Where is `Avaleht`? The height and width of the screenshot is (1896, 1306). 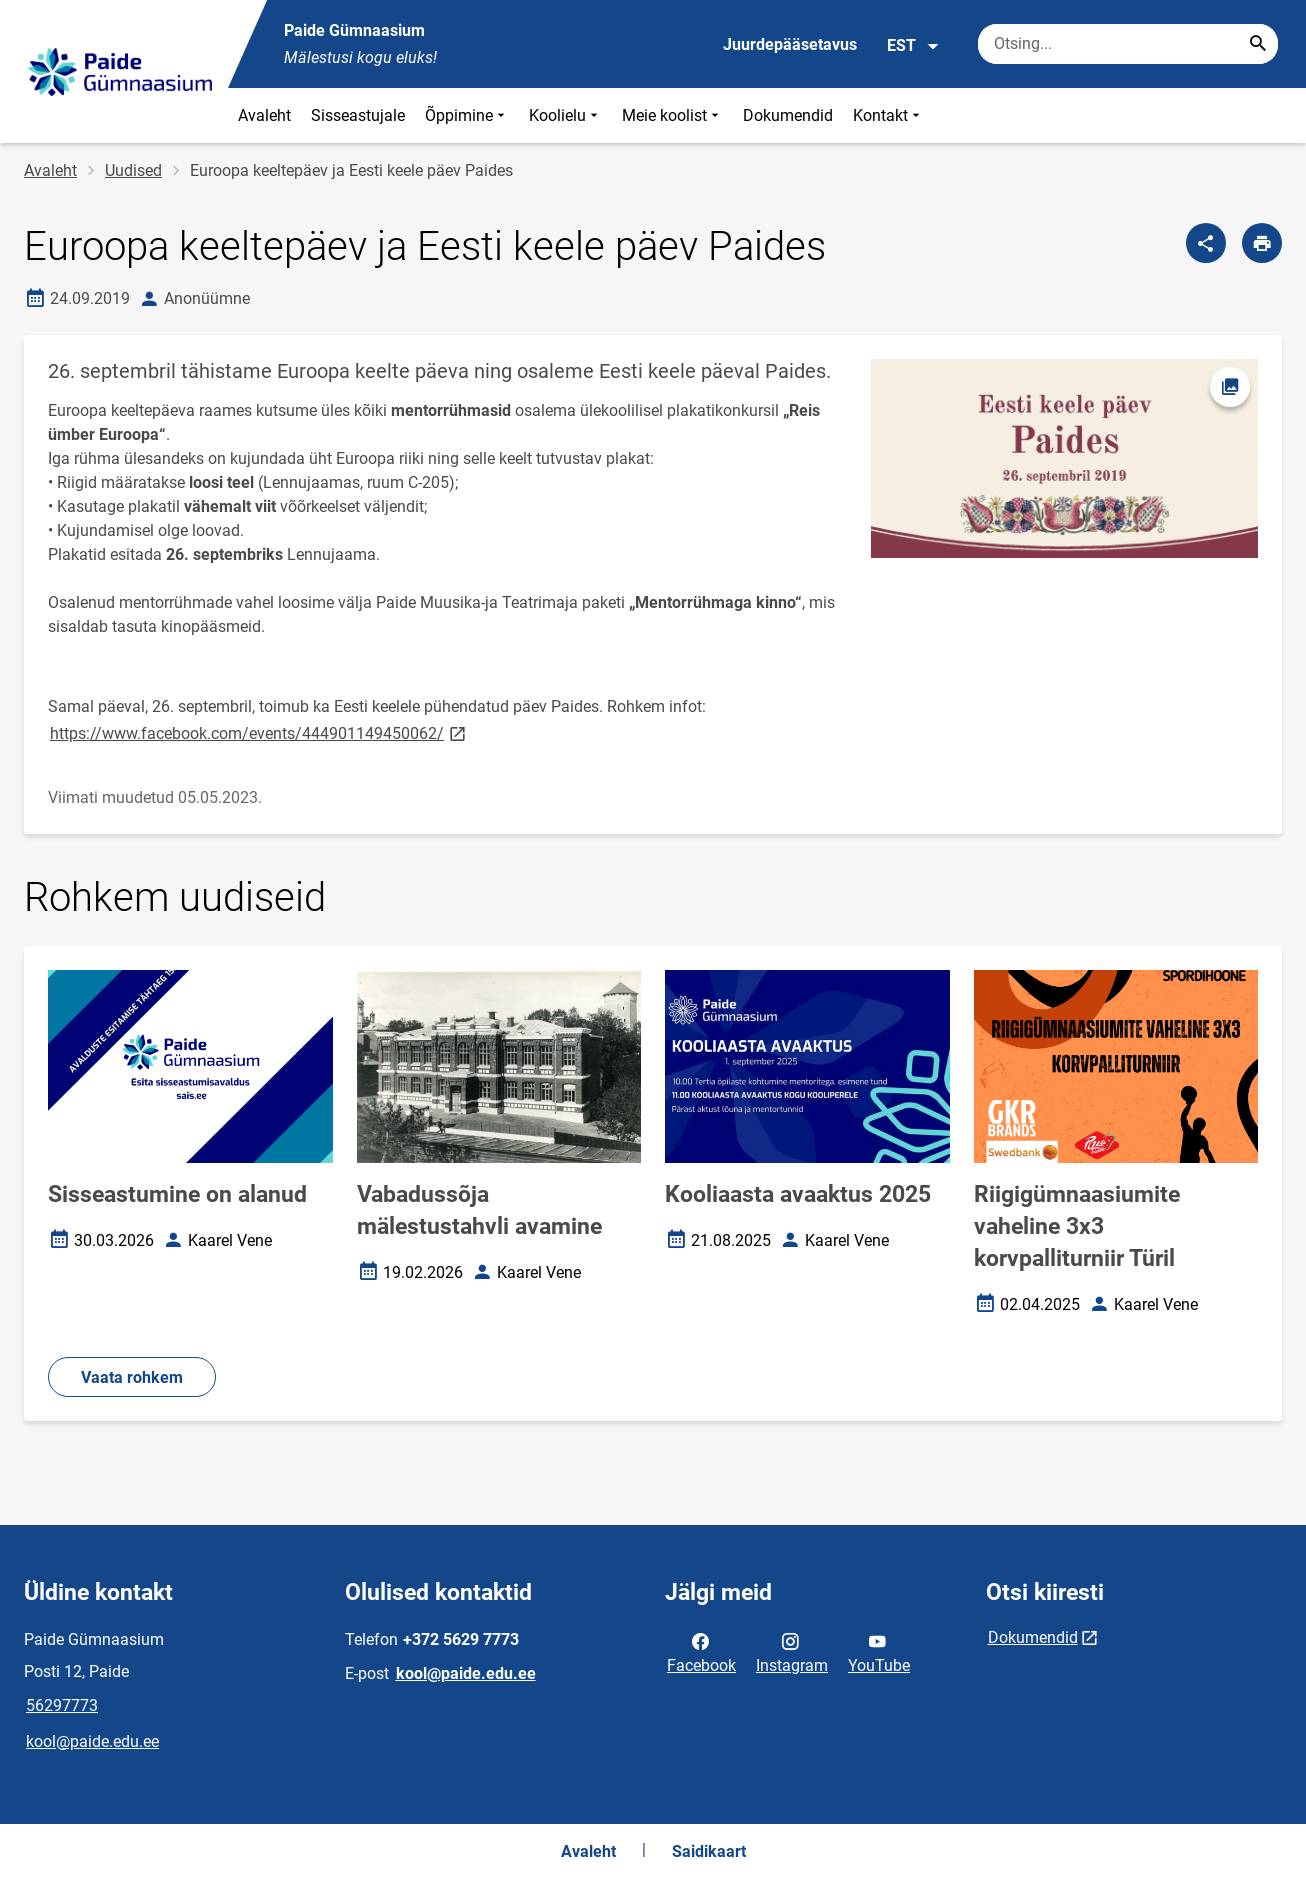
Avaleht is located at coordinates (264, 115).